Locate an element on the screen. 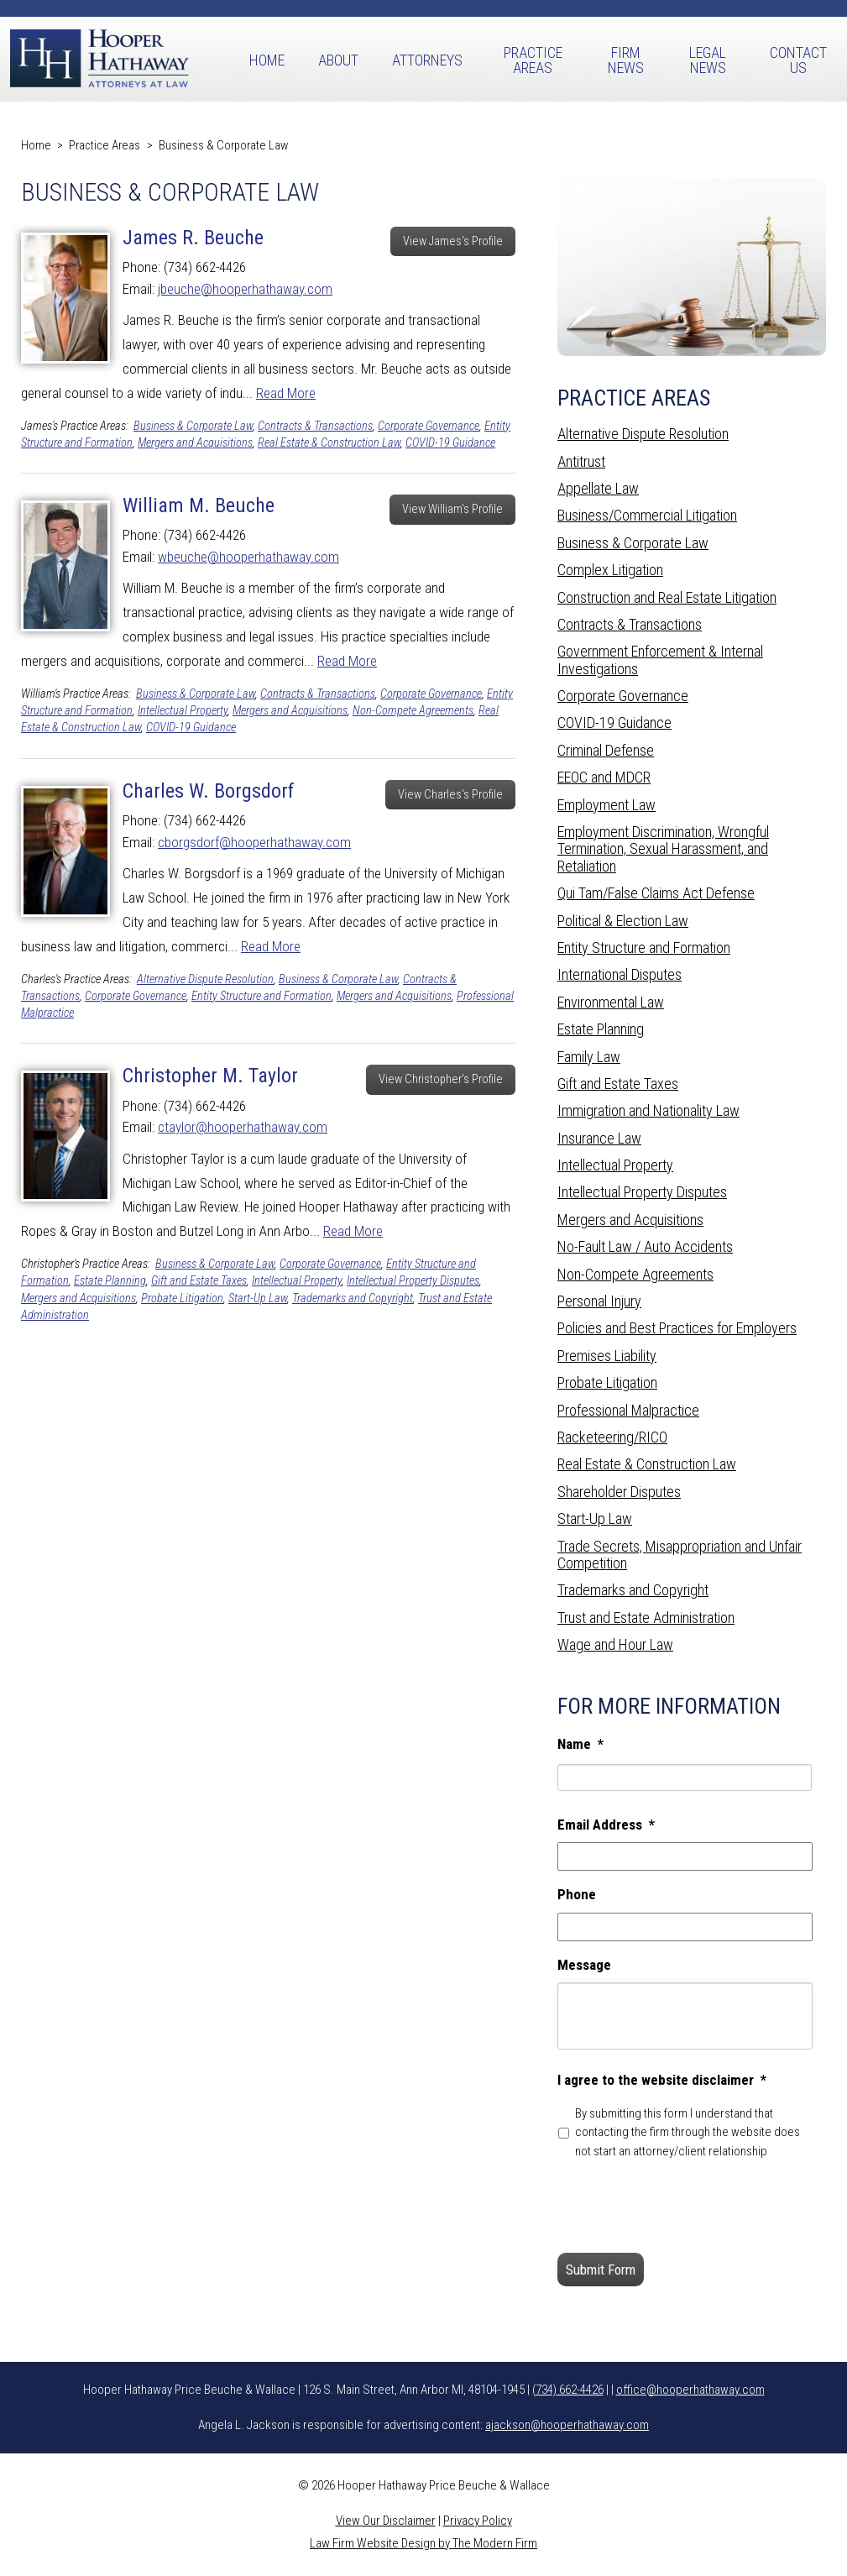  Entity Structure and Formation is located at coordinates (261, 996).